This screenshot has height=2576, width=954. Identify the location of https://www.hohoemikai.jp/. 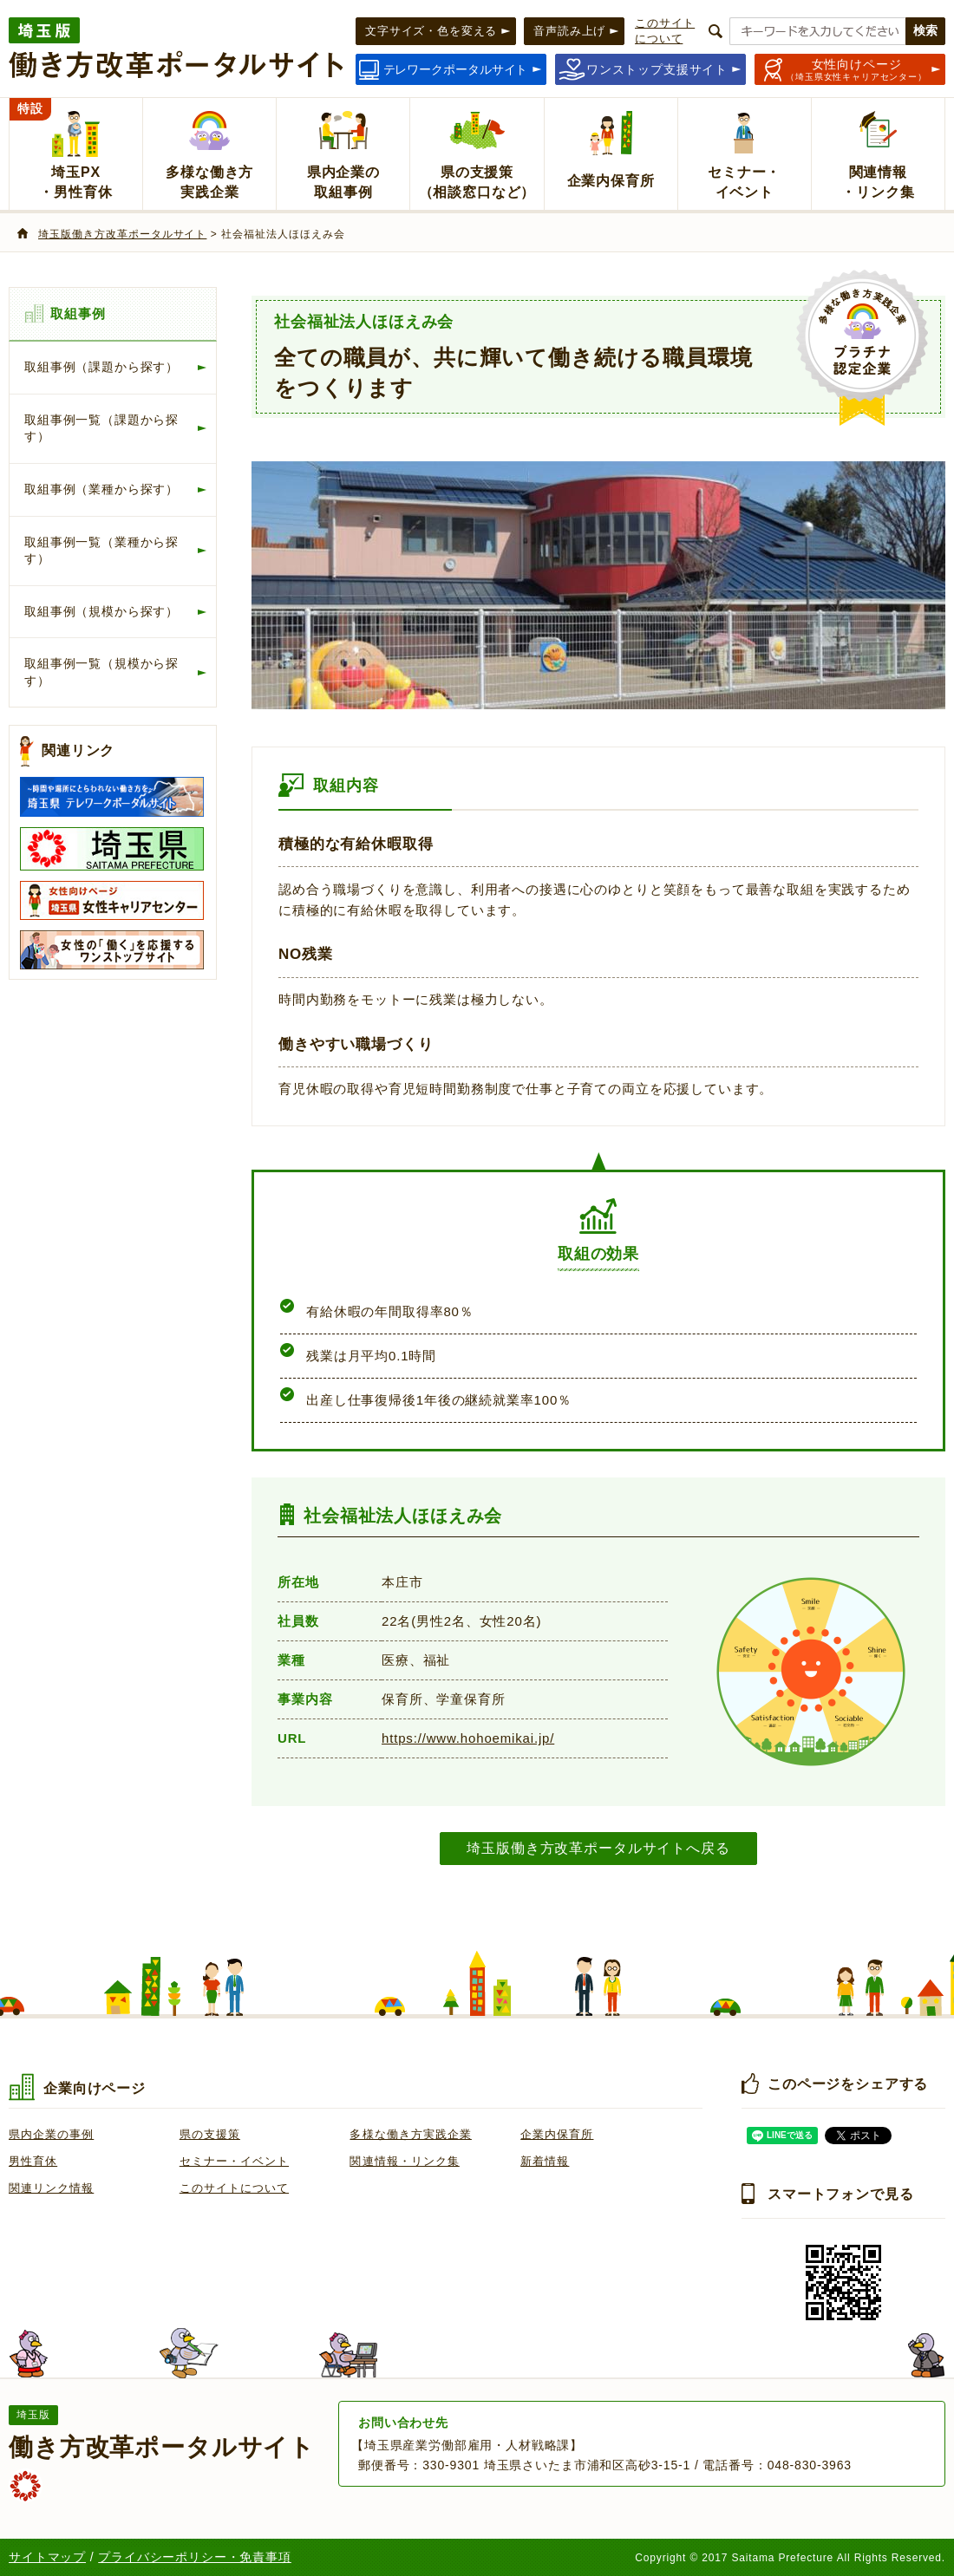
(468, 1738).